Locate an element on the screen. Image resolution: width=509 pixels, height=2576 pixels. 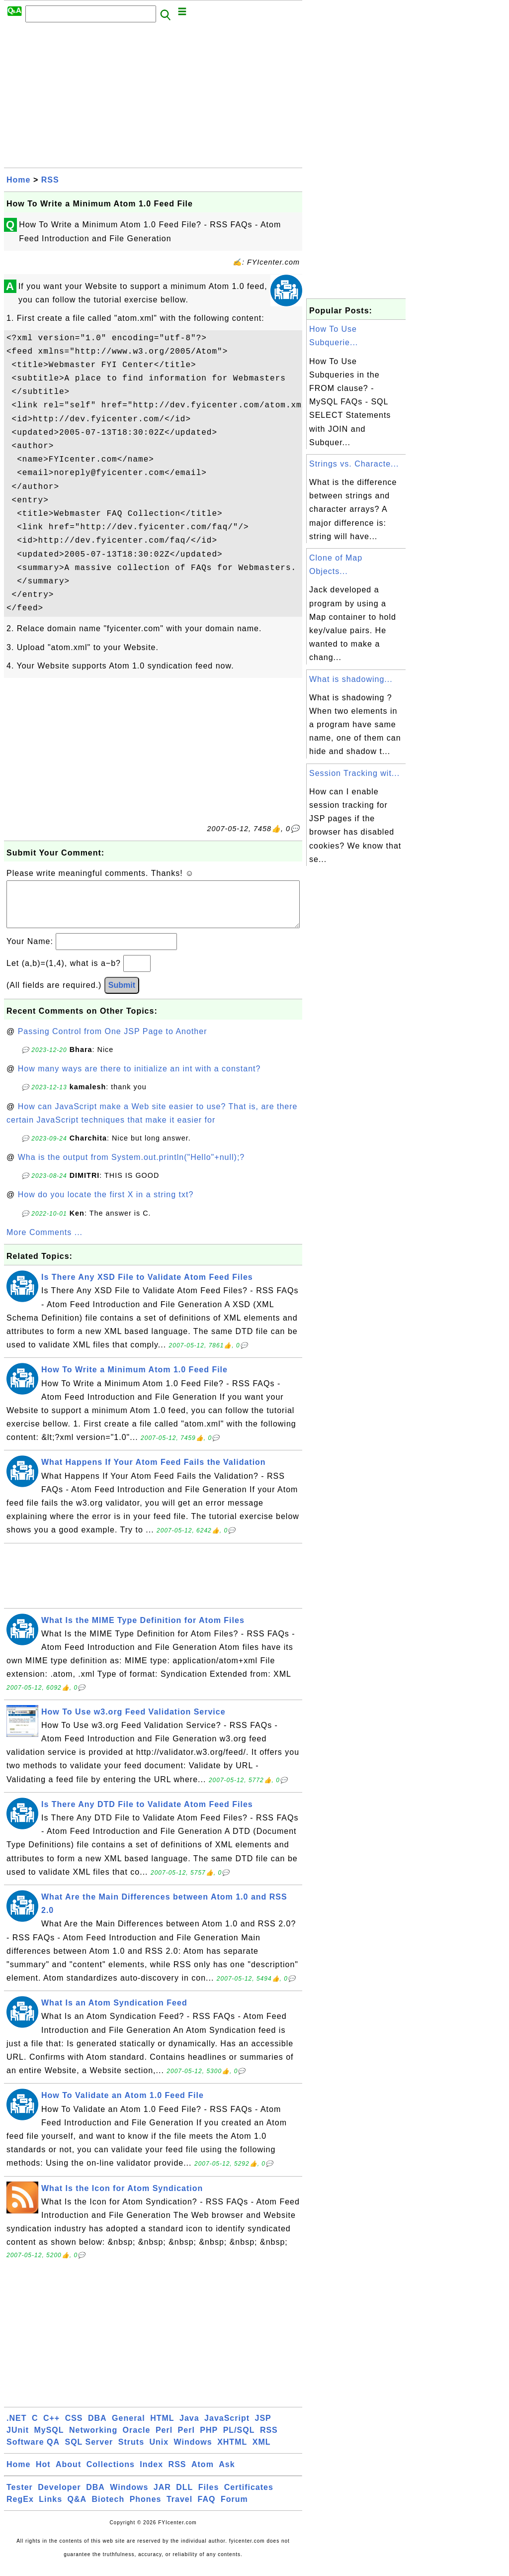
HTML is located at coordinates (162, 2428).